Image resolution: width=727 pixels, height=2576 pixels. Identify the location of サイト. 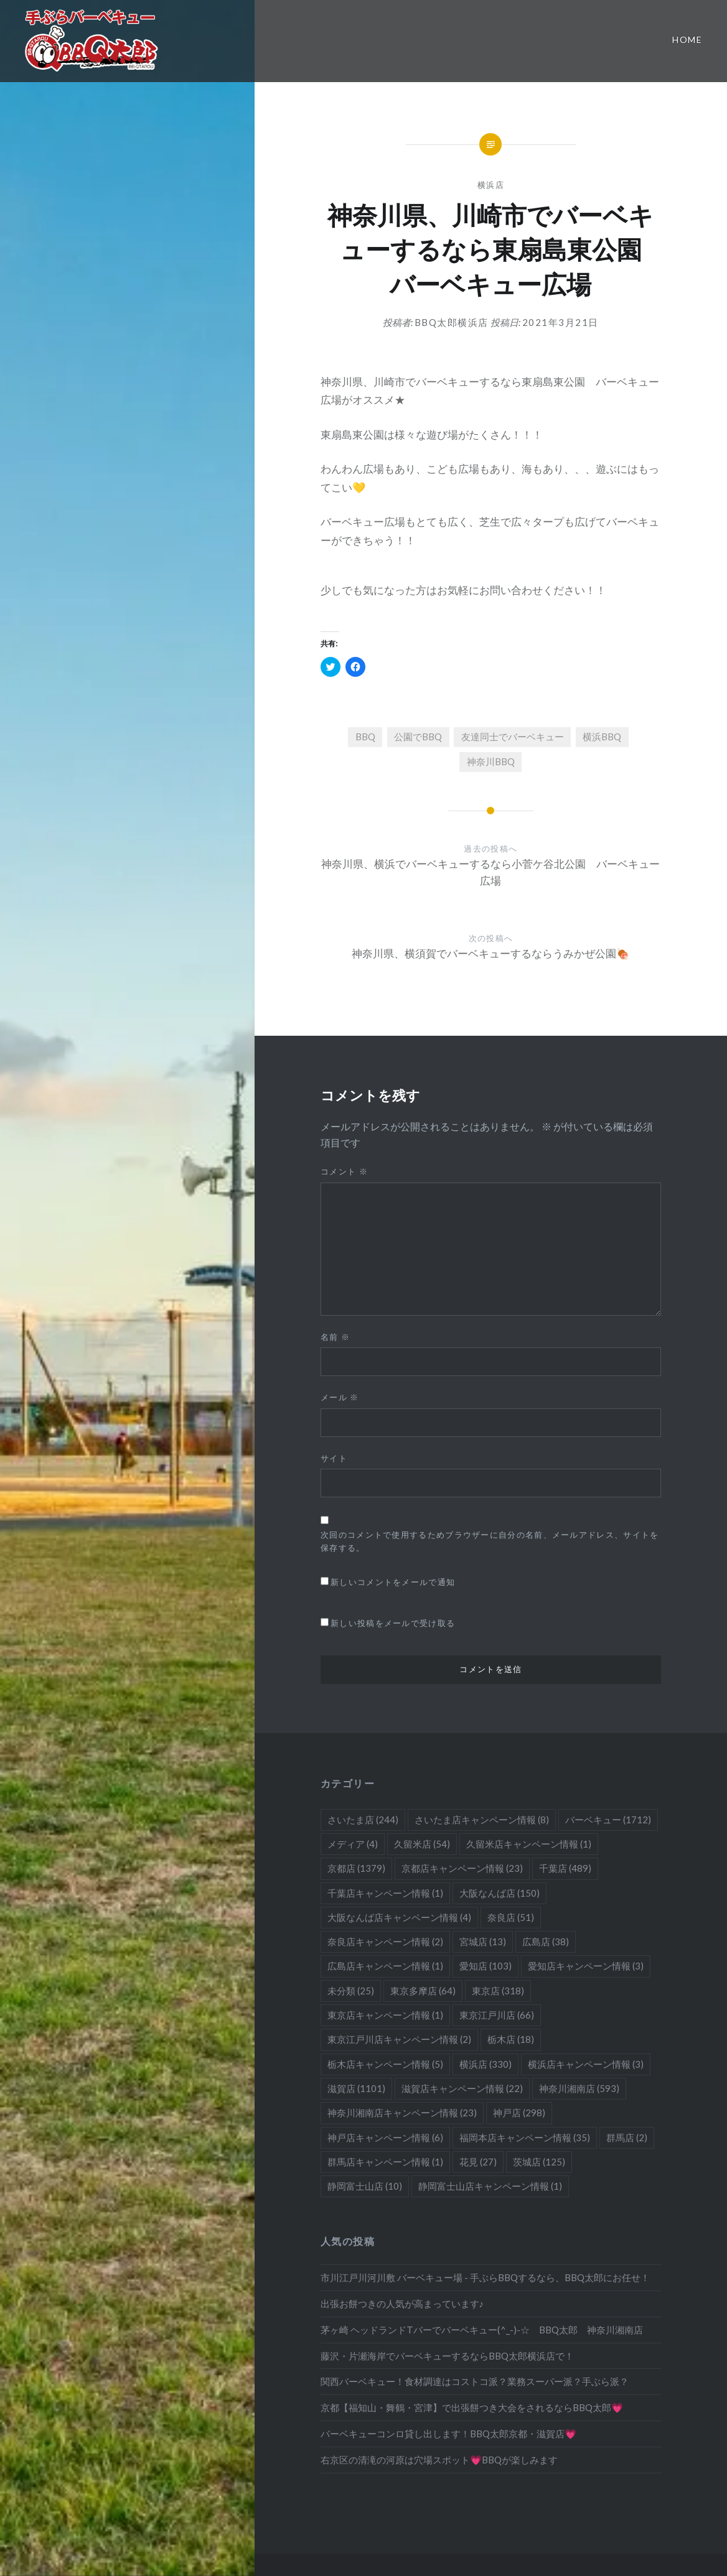
(334, 1458).